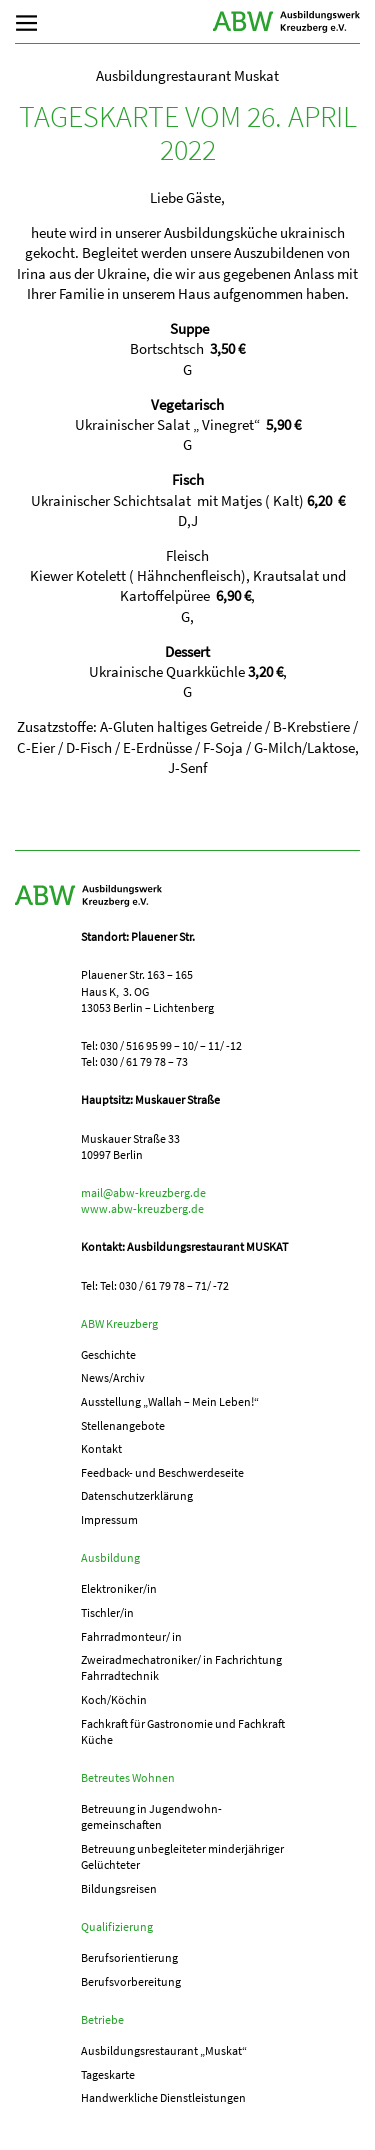 The width and height of the screenshot is (375, 2150). What do you see at coordinates (163, 2097) in the screenshot?
I see `Handwerkliche Dienstleistungen` at bounding box center [163, 2097].